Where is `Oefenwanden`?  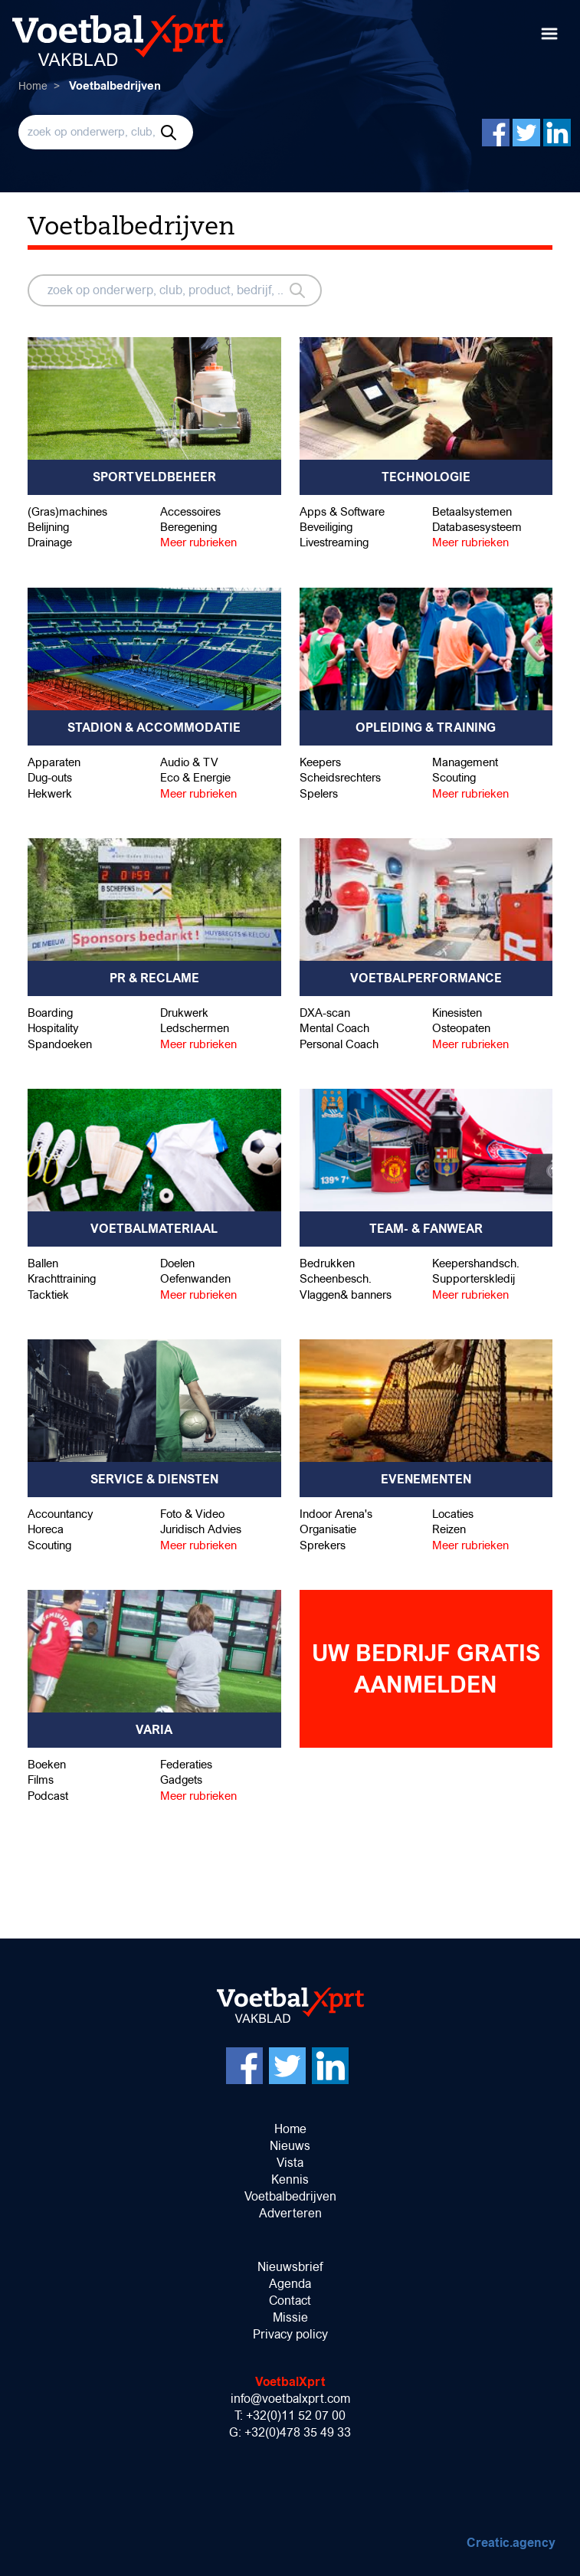 Oefenwanden is located at coordinates (195, 1278).